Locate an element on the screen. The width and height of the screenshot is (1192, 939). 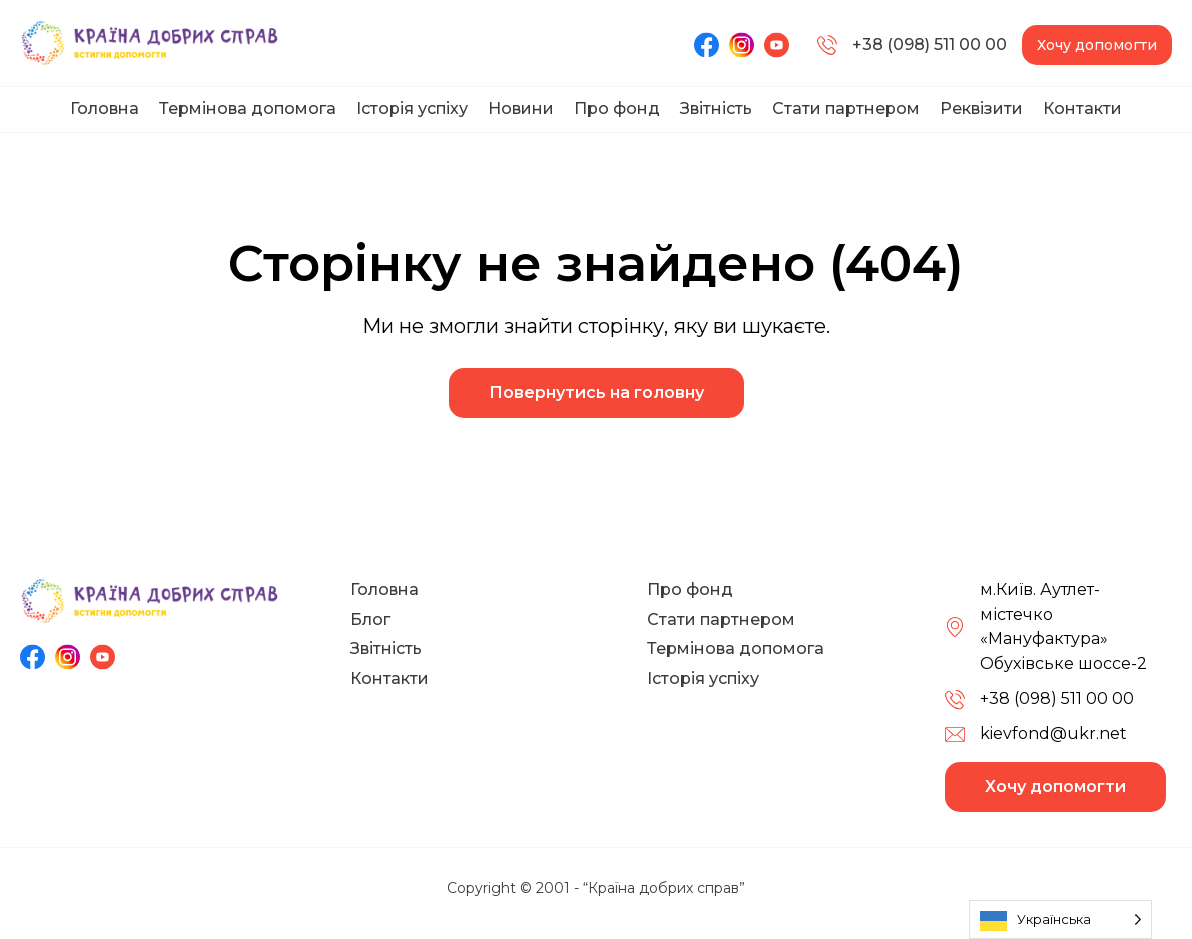
Звітність is located at coordinates (716, 108).